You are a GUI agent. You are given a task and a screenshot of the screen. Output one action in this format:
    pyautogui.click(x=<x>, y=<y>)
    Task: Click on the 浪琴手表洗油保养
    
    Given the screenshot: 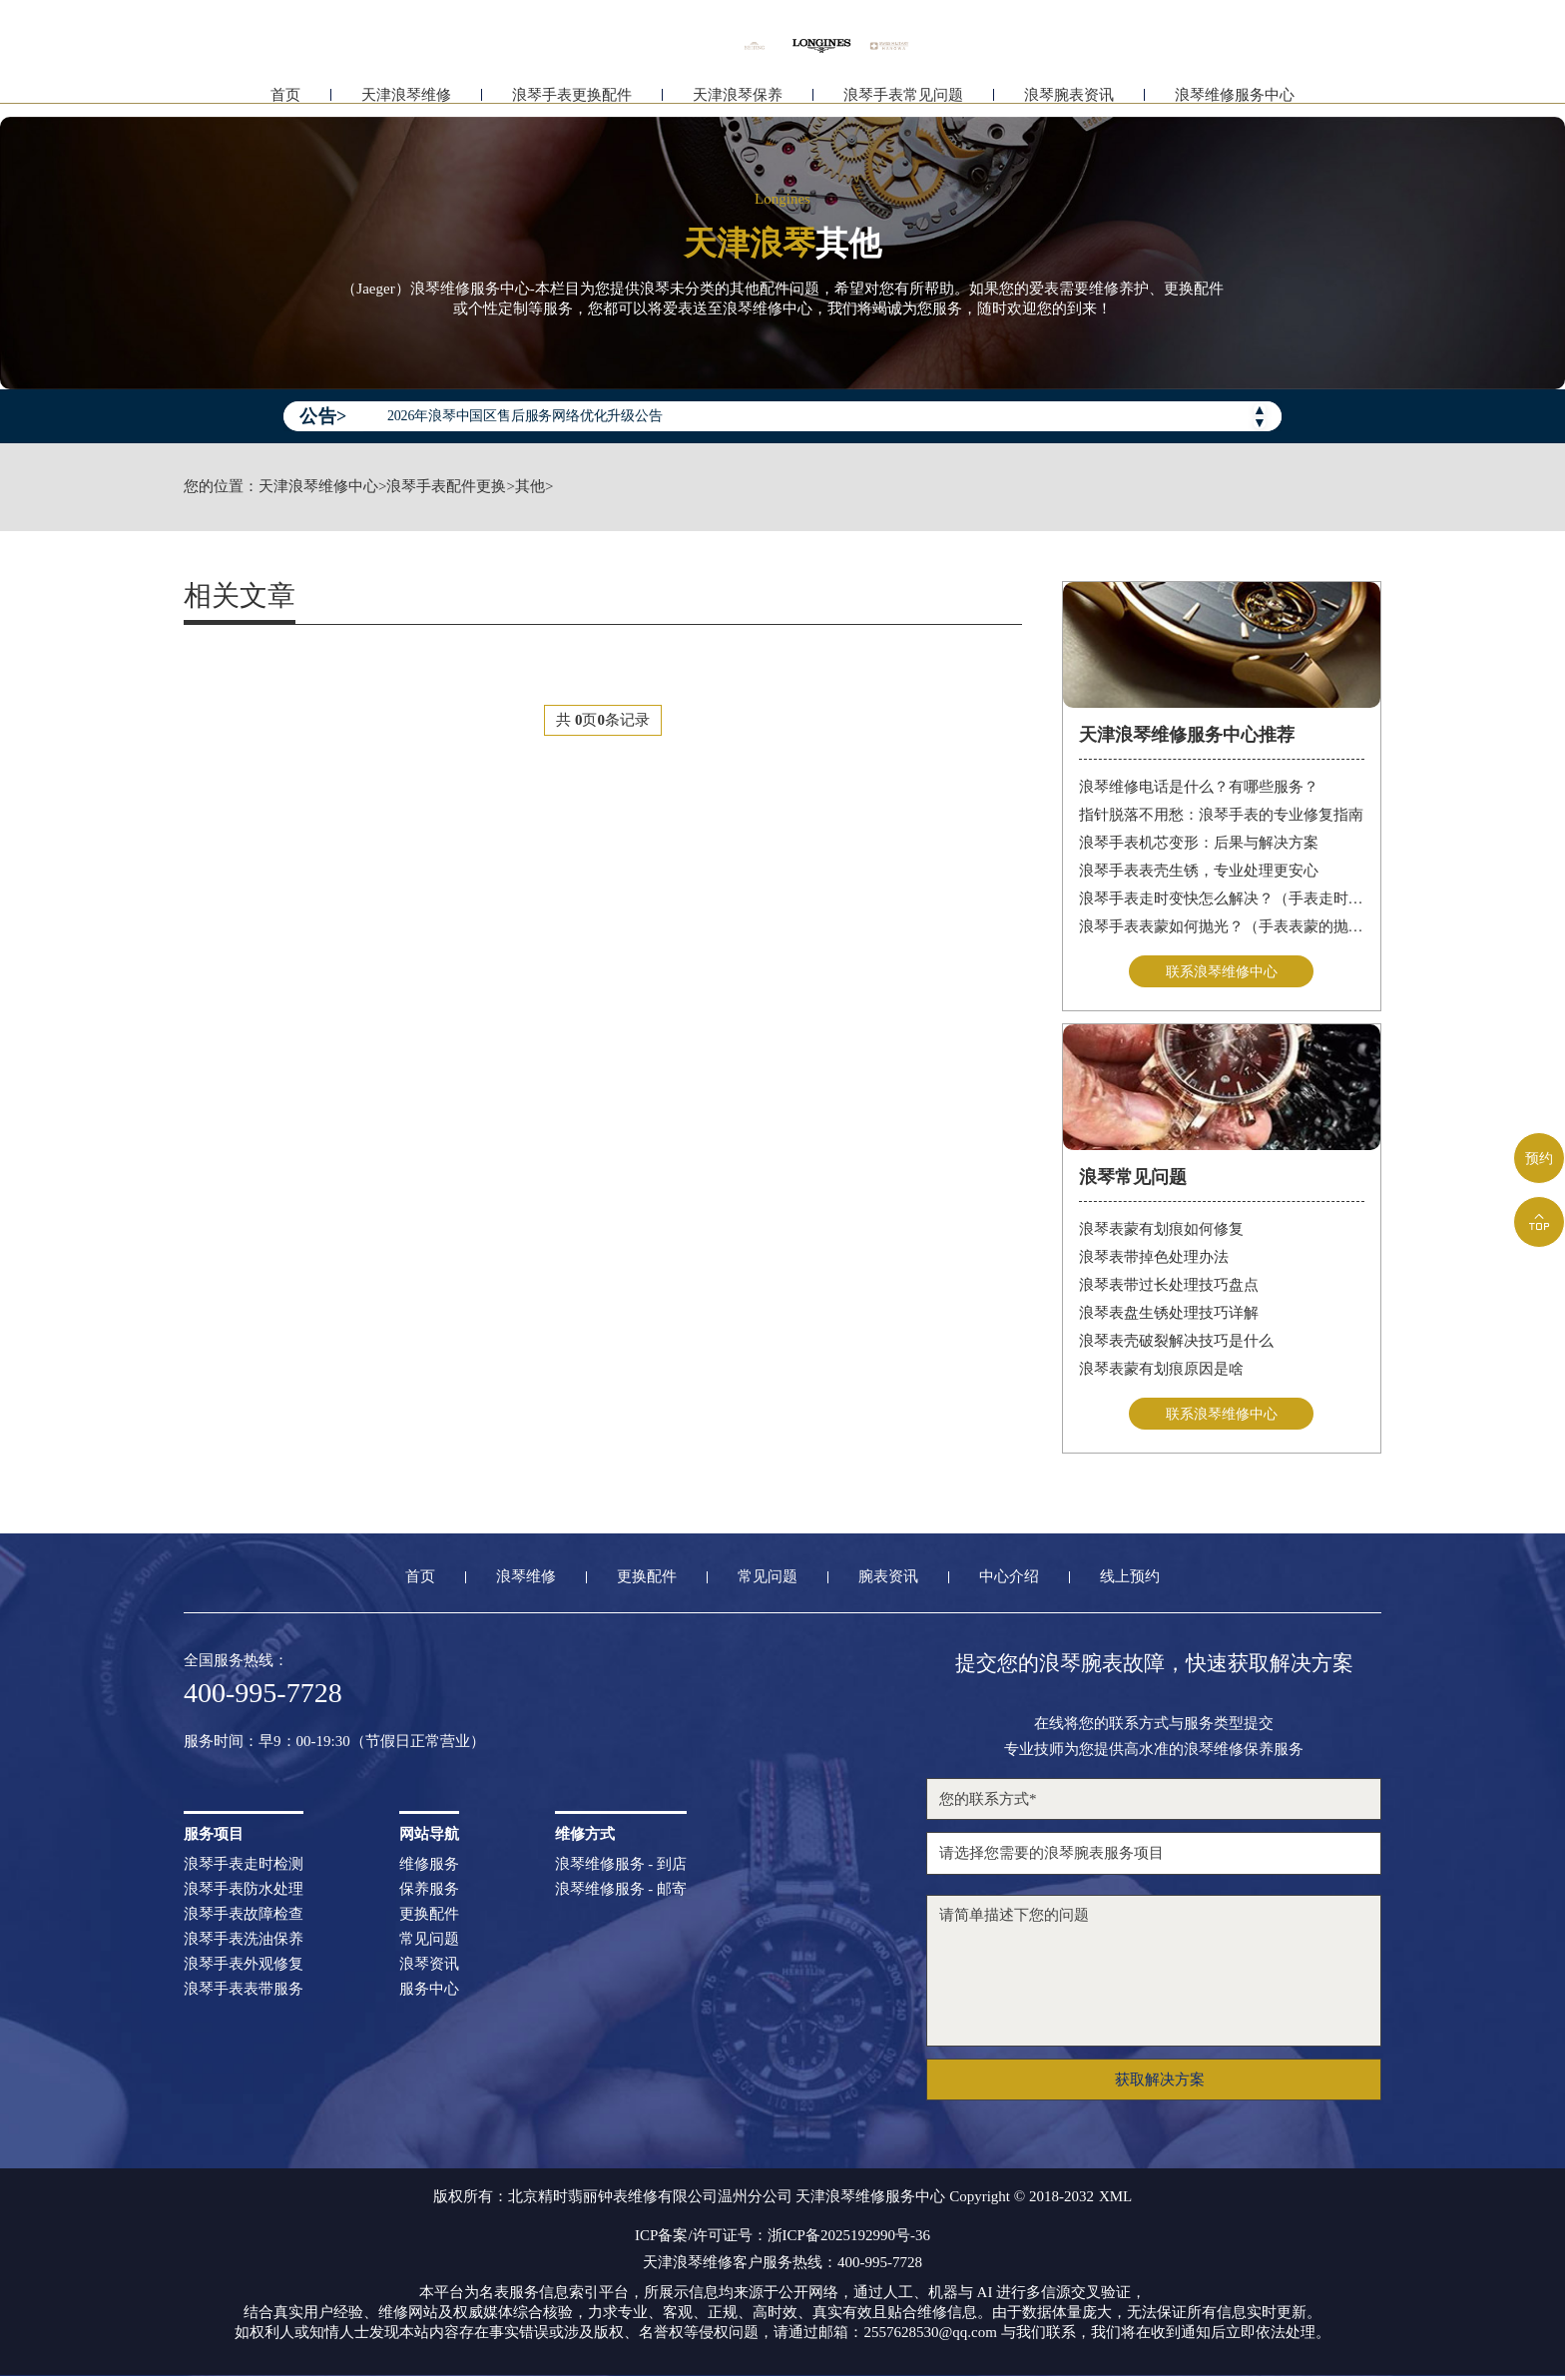 What is the action you would take?
    pyautogui.click(x=243, y=1943)
    